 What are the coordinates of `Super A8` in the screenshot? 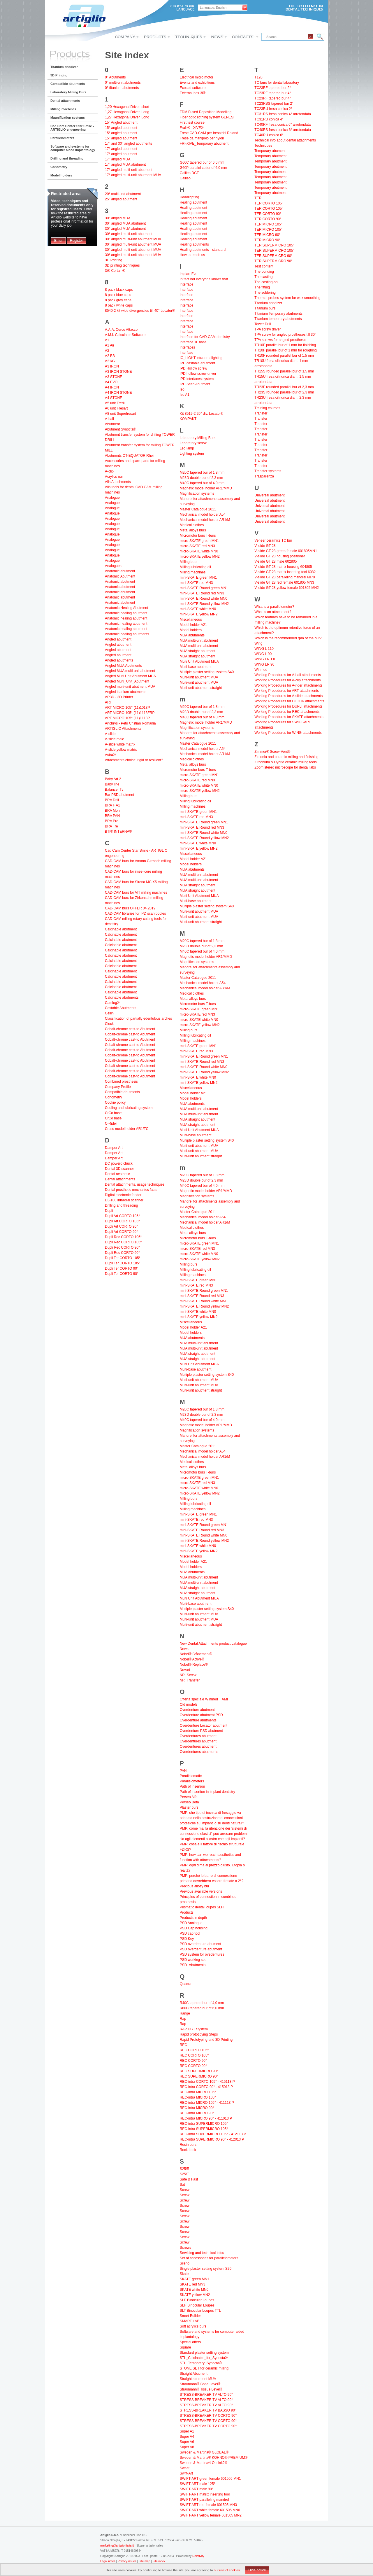 It's located at (187, 2447).